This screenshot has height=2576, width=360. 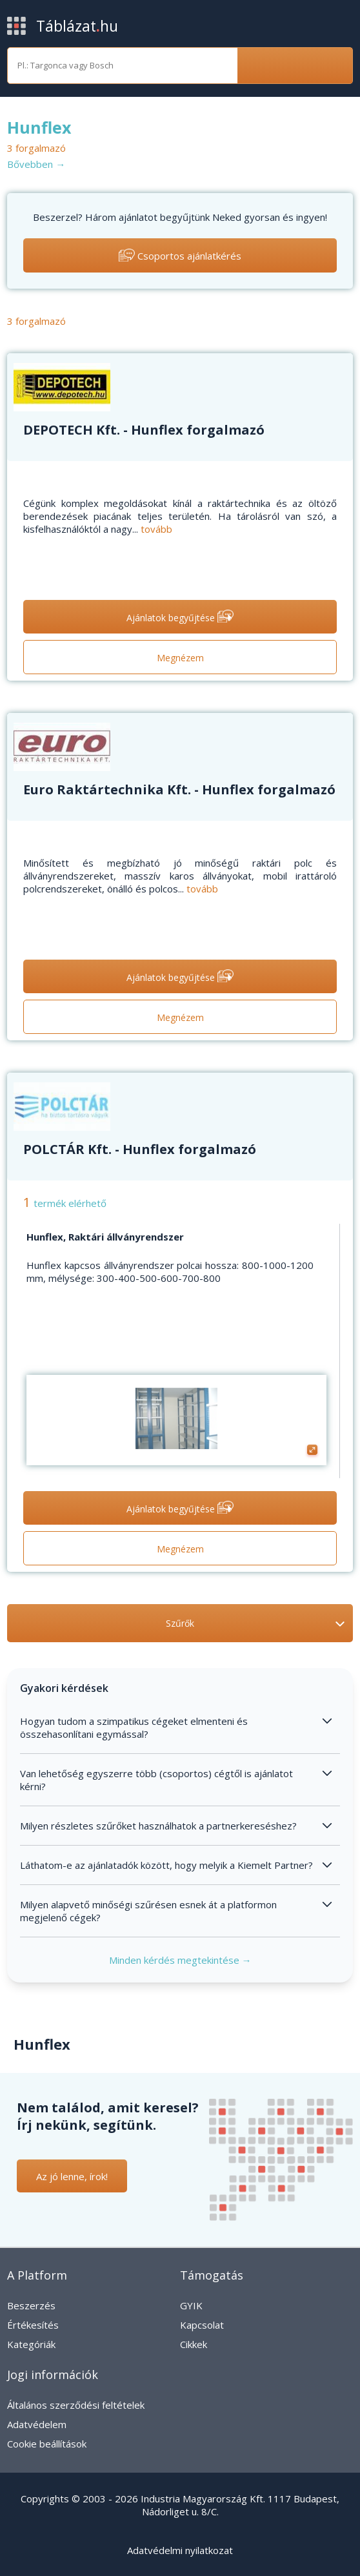 I want to click on Cookie beállítások, so click(x=46, y=2443).